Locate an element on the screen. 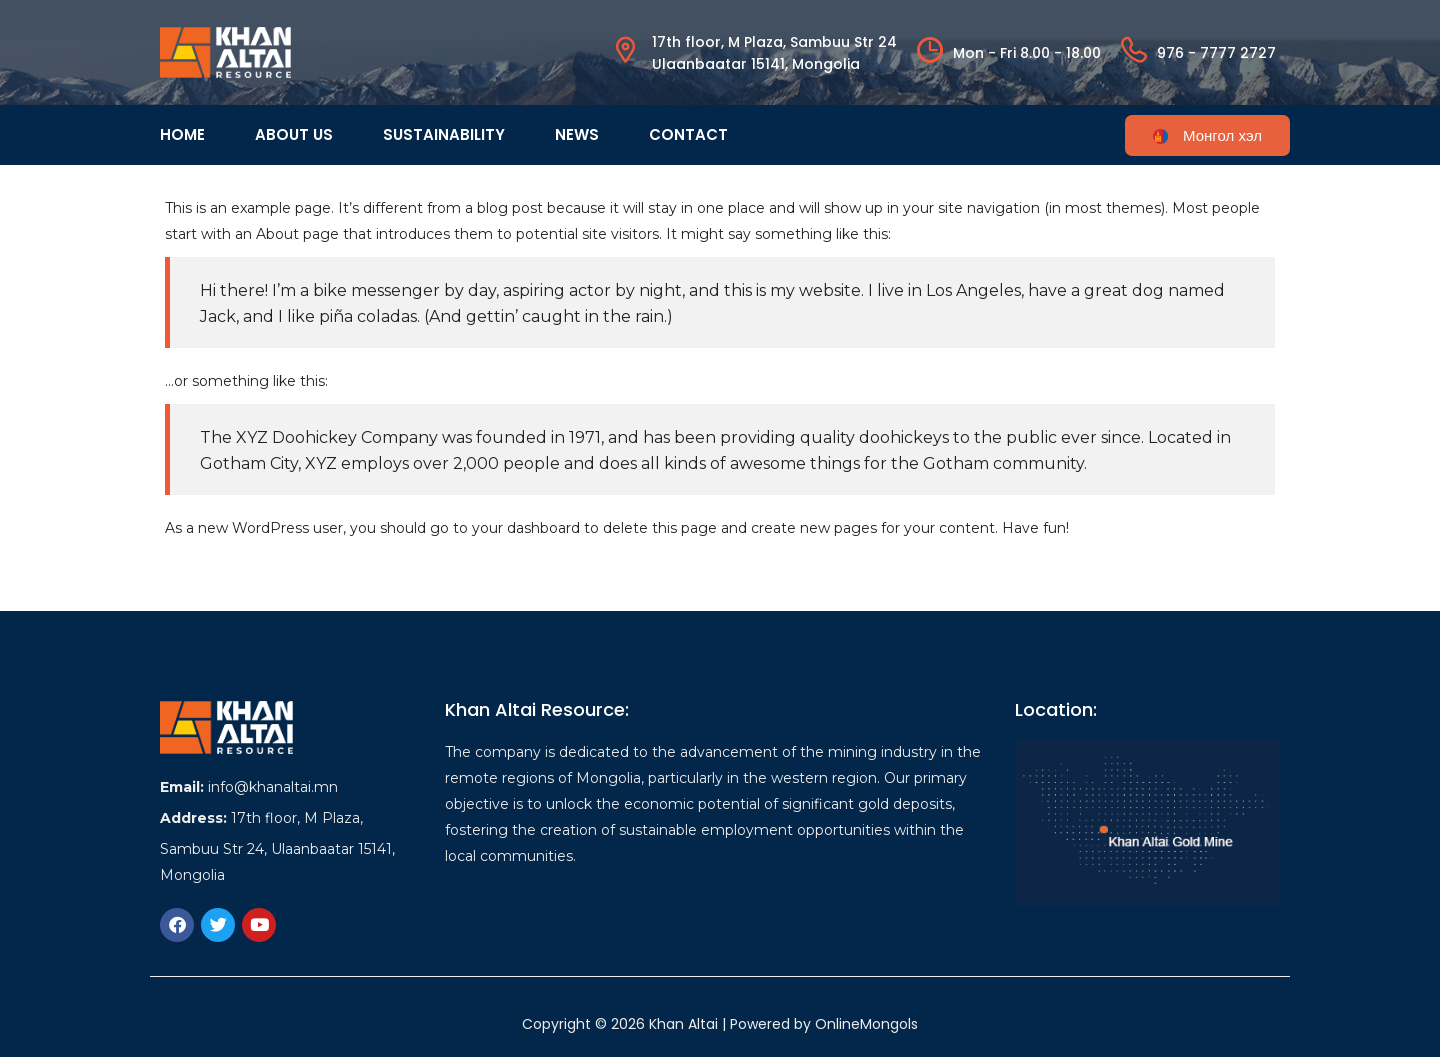 The image size is (1440, 1057). Sustainability is located at coordinates (444, 134).